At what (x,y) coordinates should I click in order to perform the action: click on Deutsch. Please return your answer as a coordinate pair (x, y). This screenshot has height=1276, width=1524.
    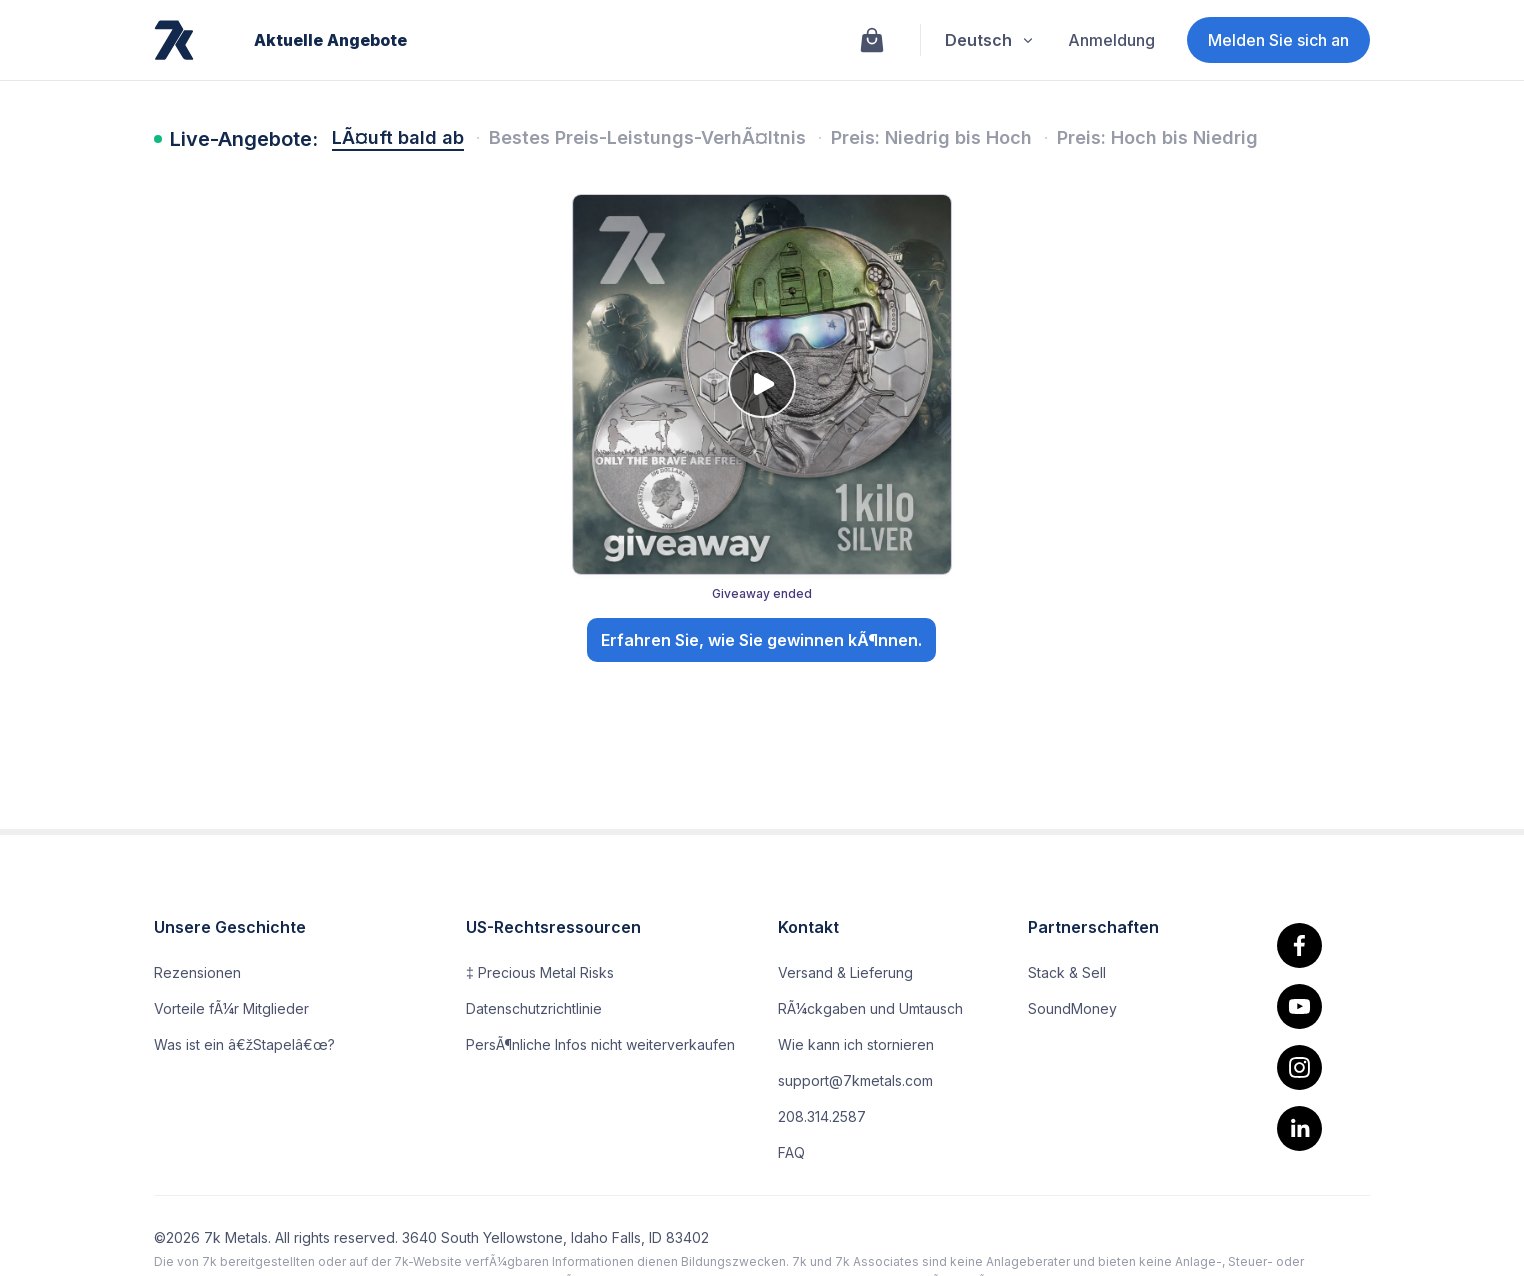
    Looking at the image, I should click on (990, 40).